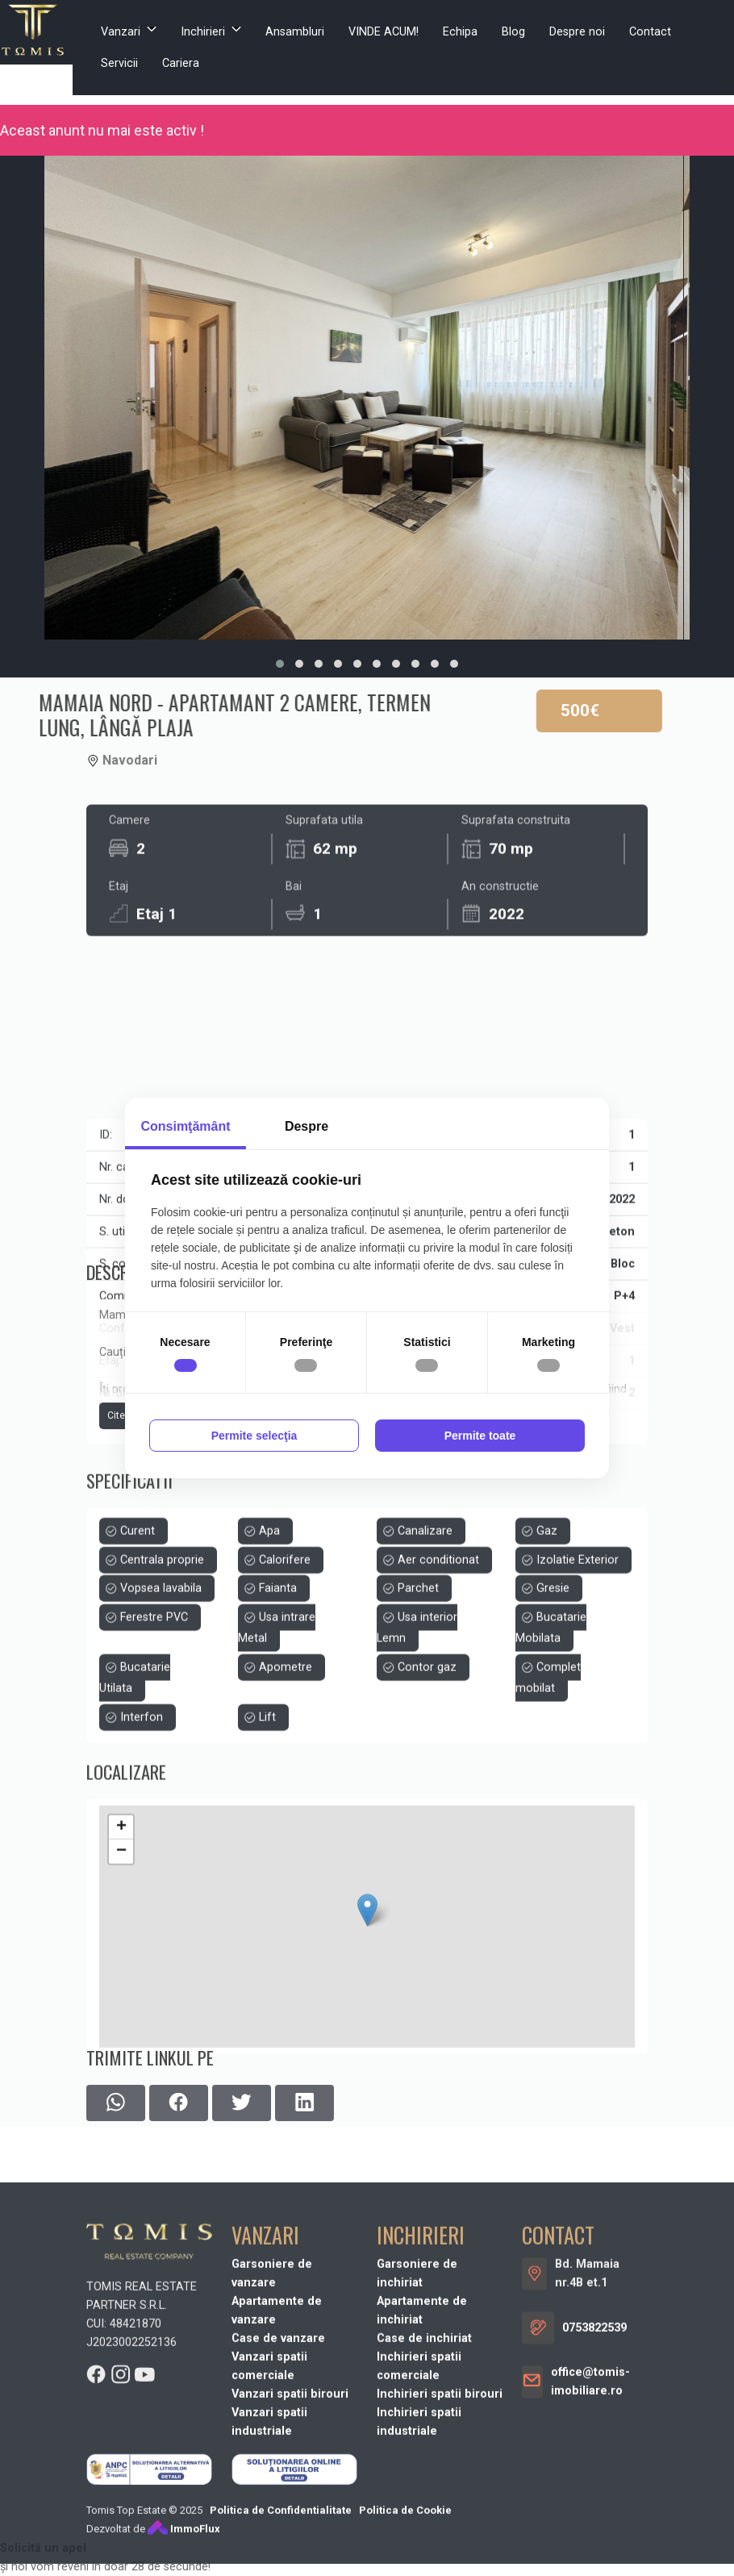 The image size is (734, 2576). I want to click on Despre noi, so click(577, 32).